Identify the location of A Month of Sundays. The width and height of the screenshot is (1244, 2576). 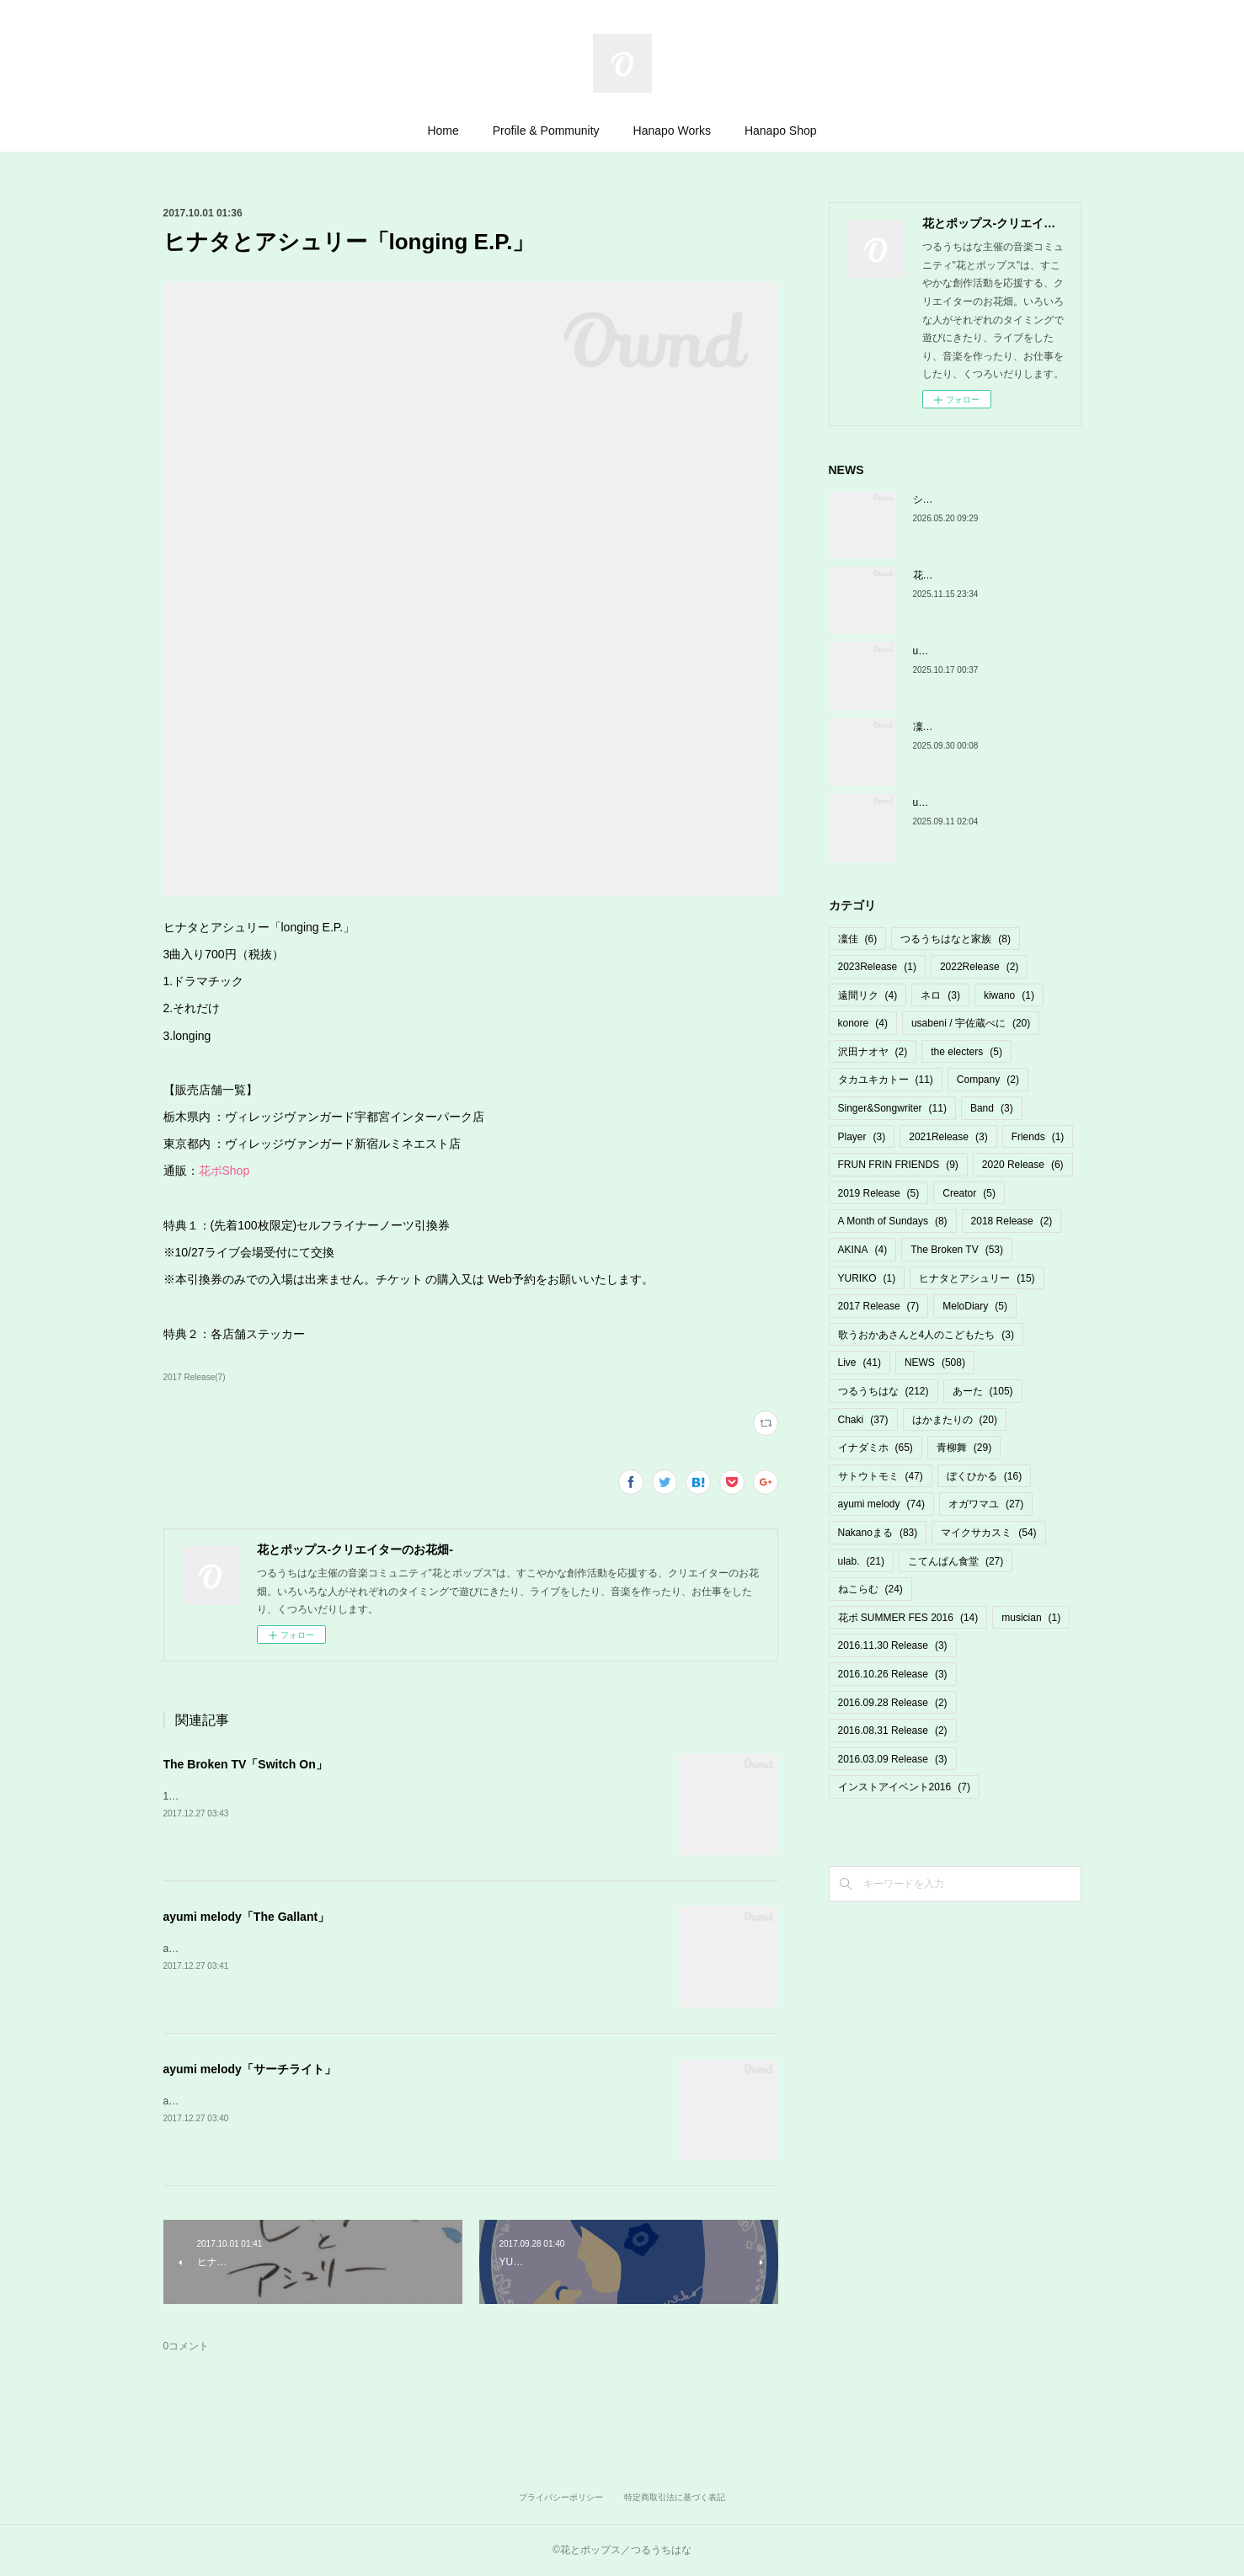
(893, 1221).